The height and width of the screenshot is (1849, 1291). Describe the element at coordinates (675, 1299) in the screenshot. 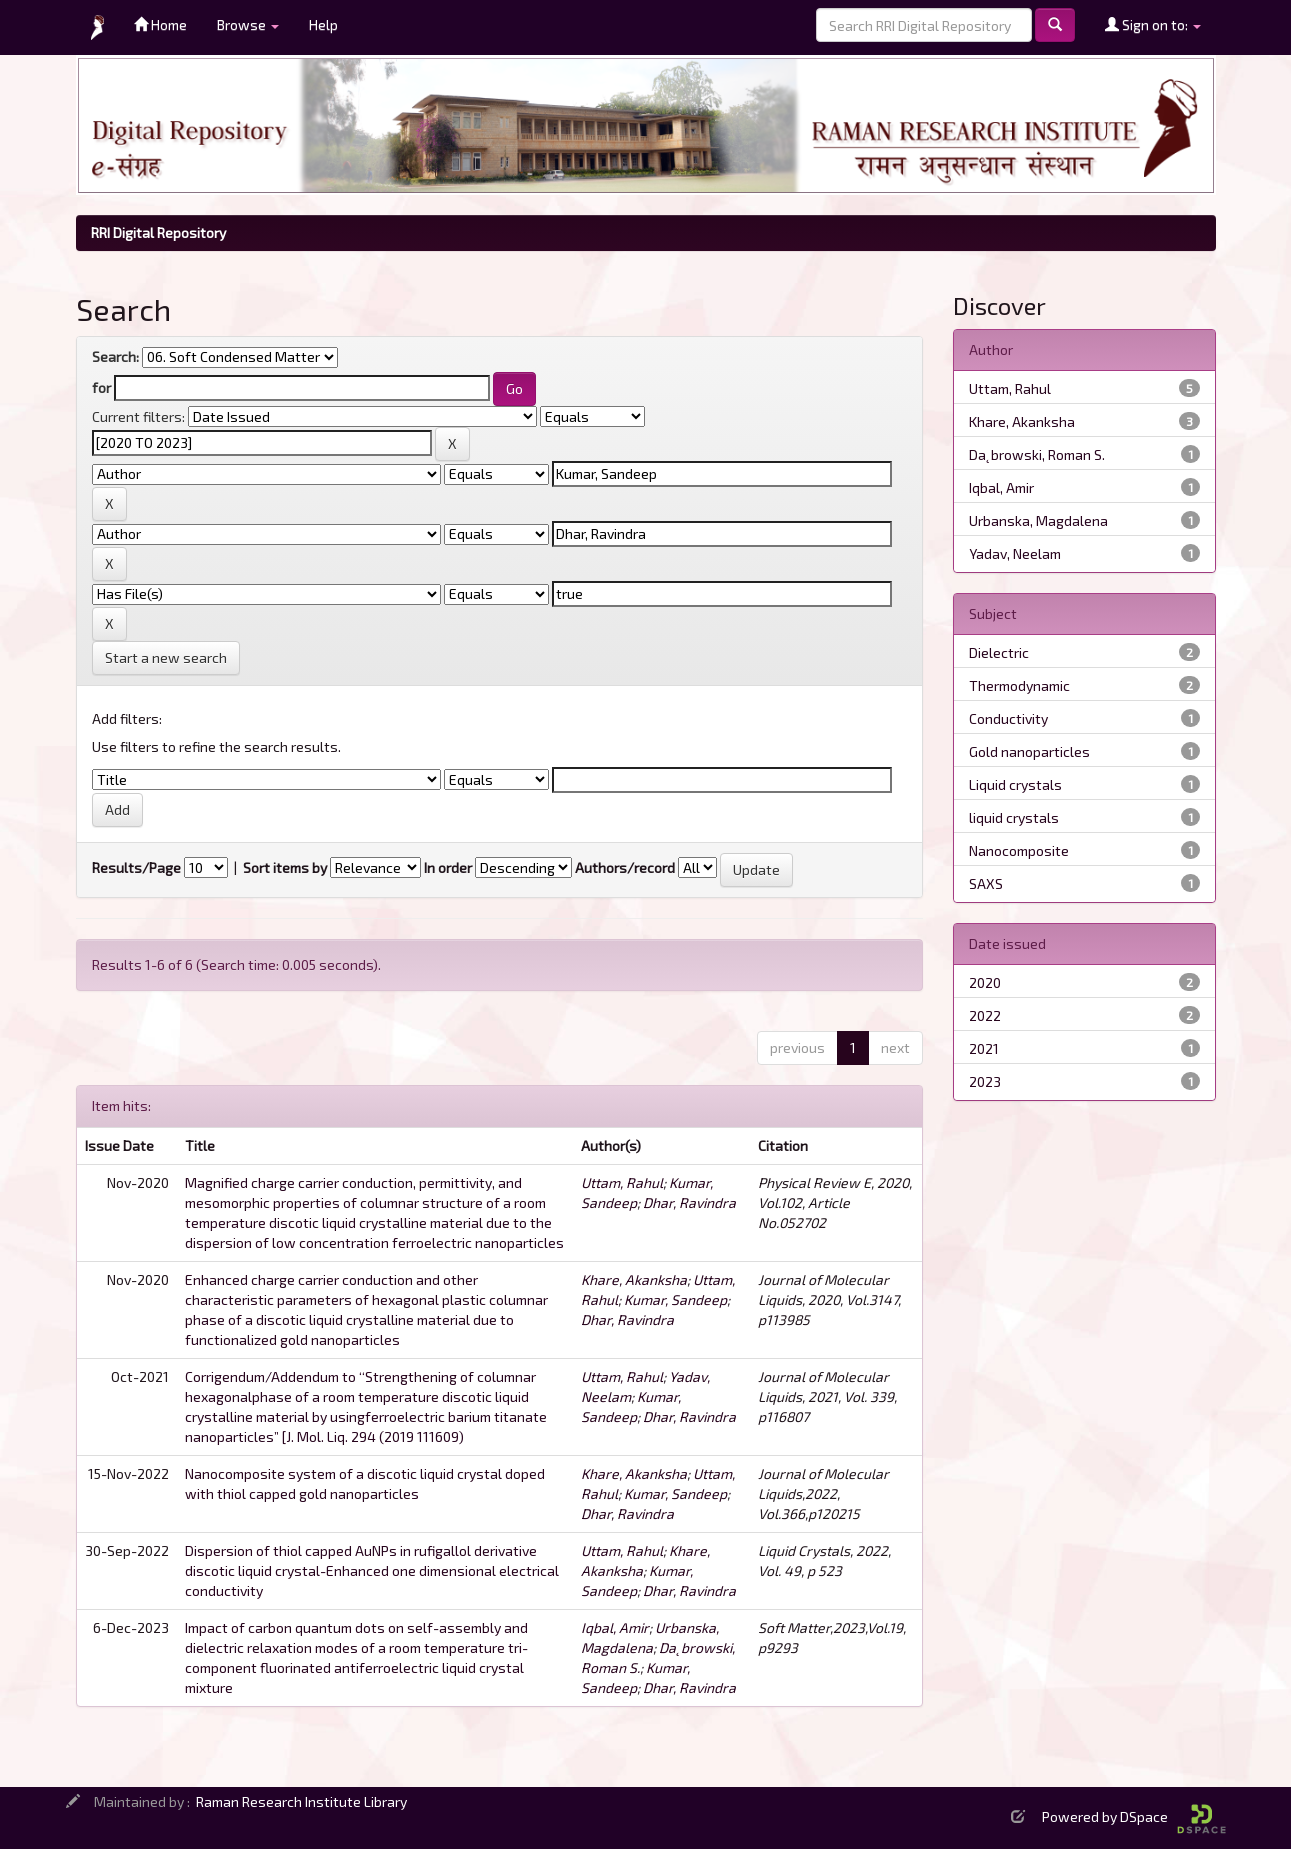

I see `Kumar, Sandeep` at that location.